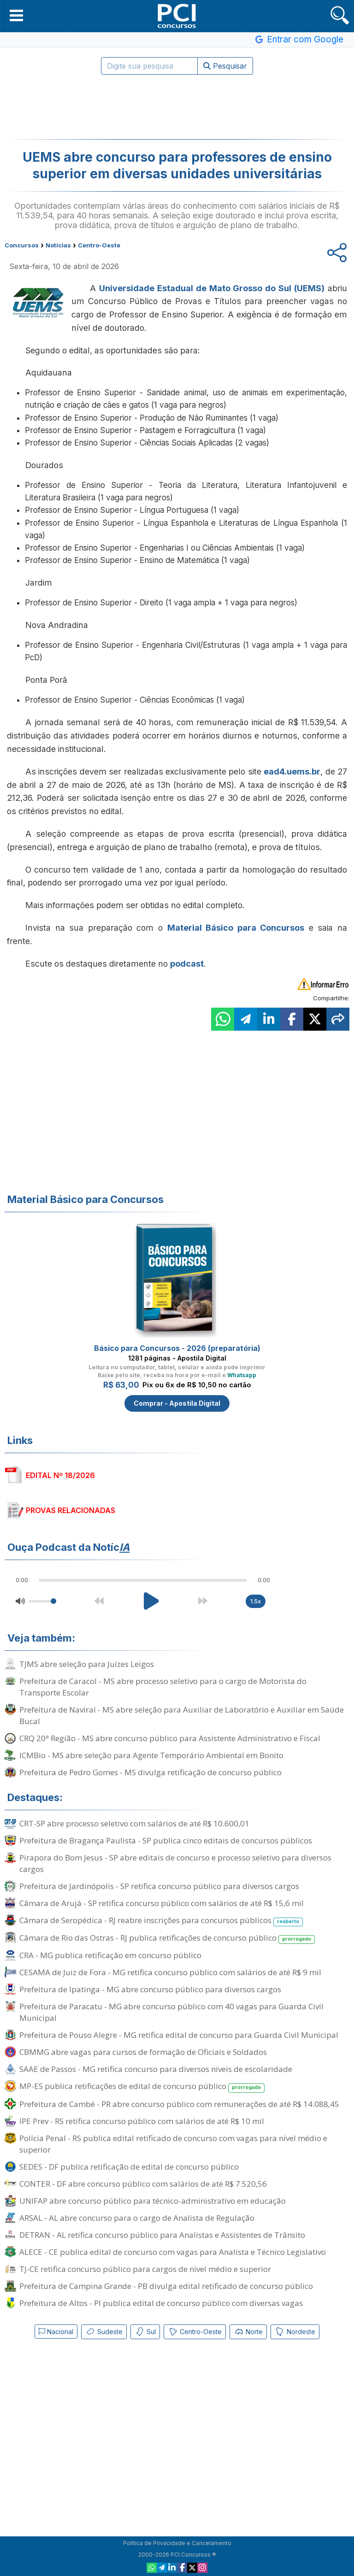  Describe the element at coordinates (162, 2235) in the screenshot. I see `DETRAN - AL retifica concurso público para Analistas e Assistentes de Trânsito` at that location.